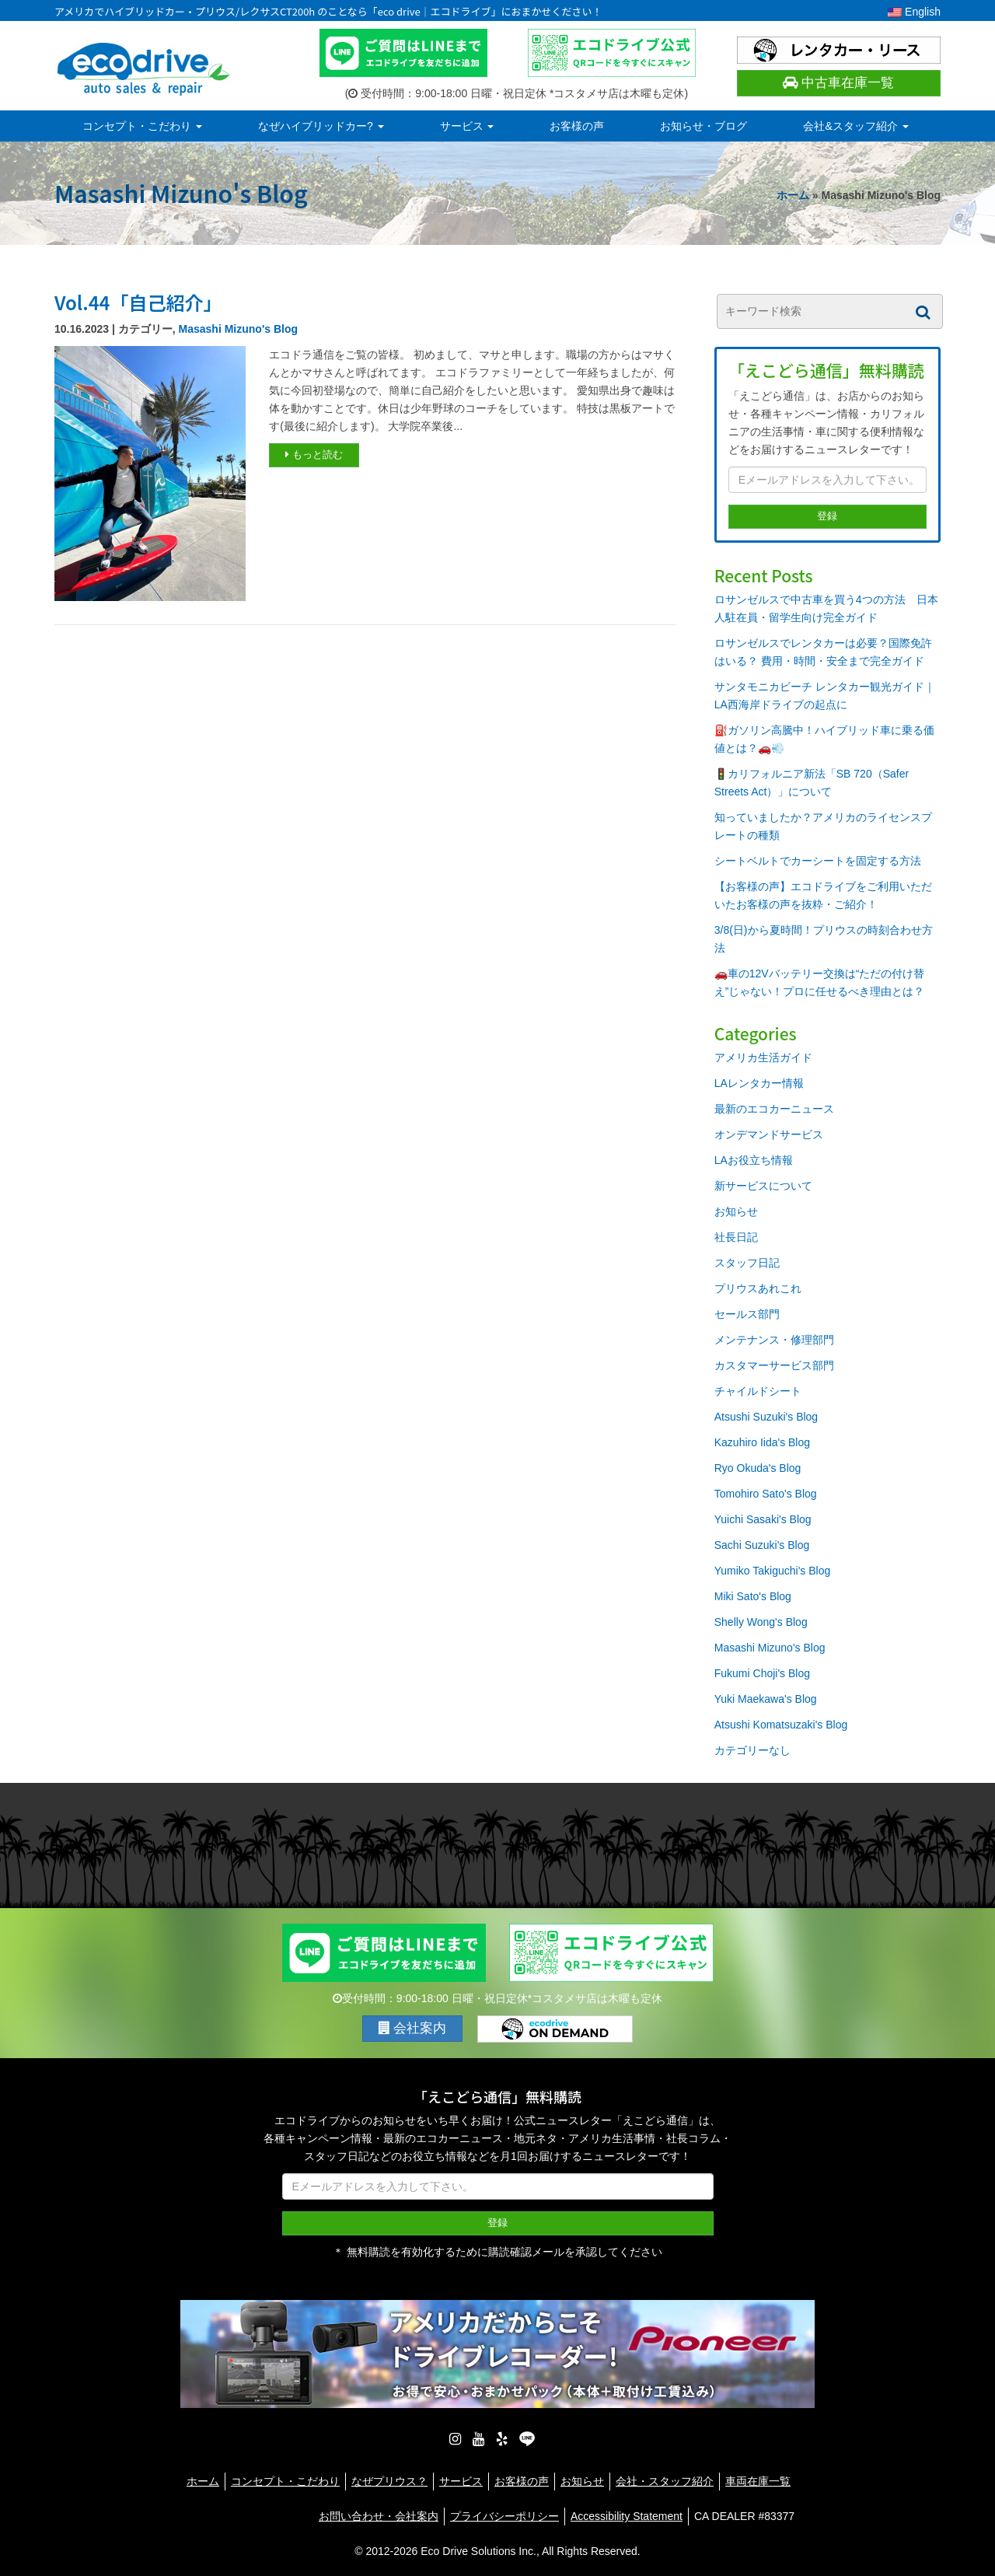 The image size is (995, 2576). Describe the element at coordinates (838, 82) in the screenshot. I see `中古車在庫一覧` at that location.